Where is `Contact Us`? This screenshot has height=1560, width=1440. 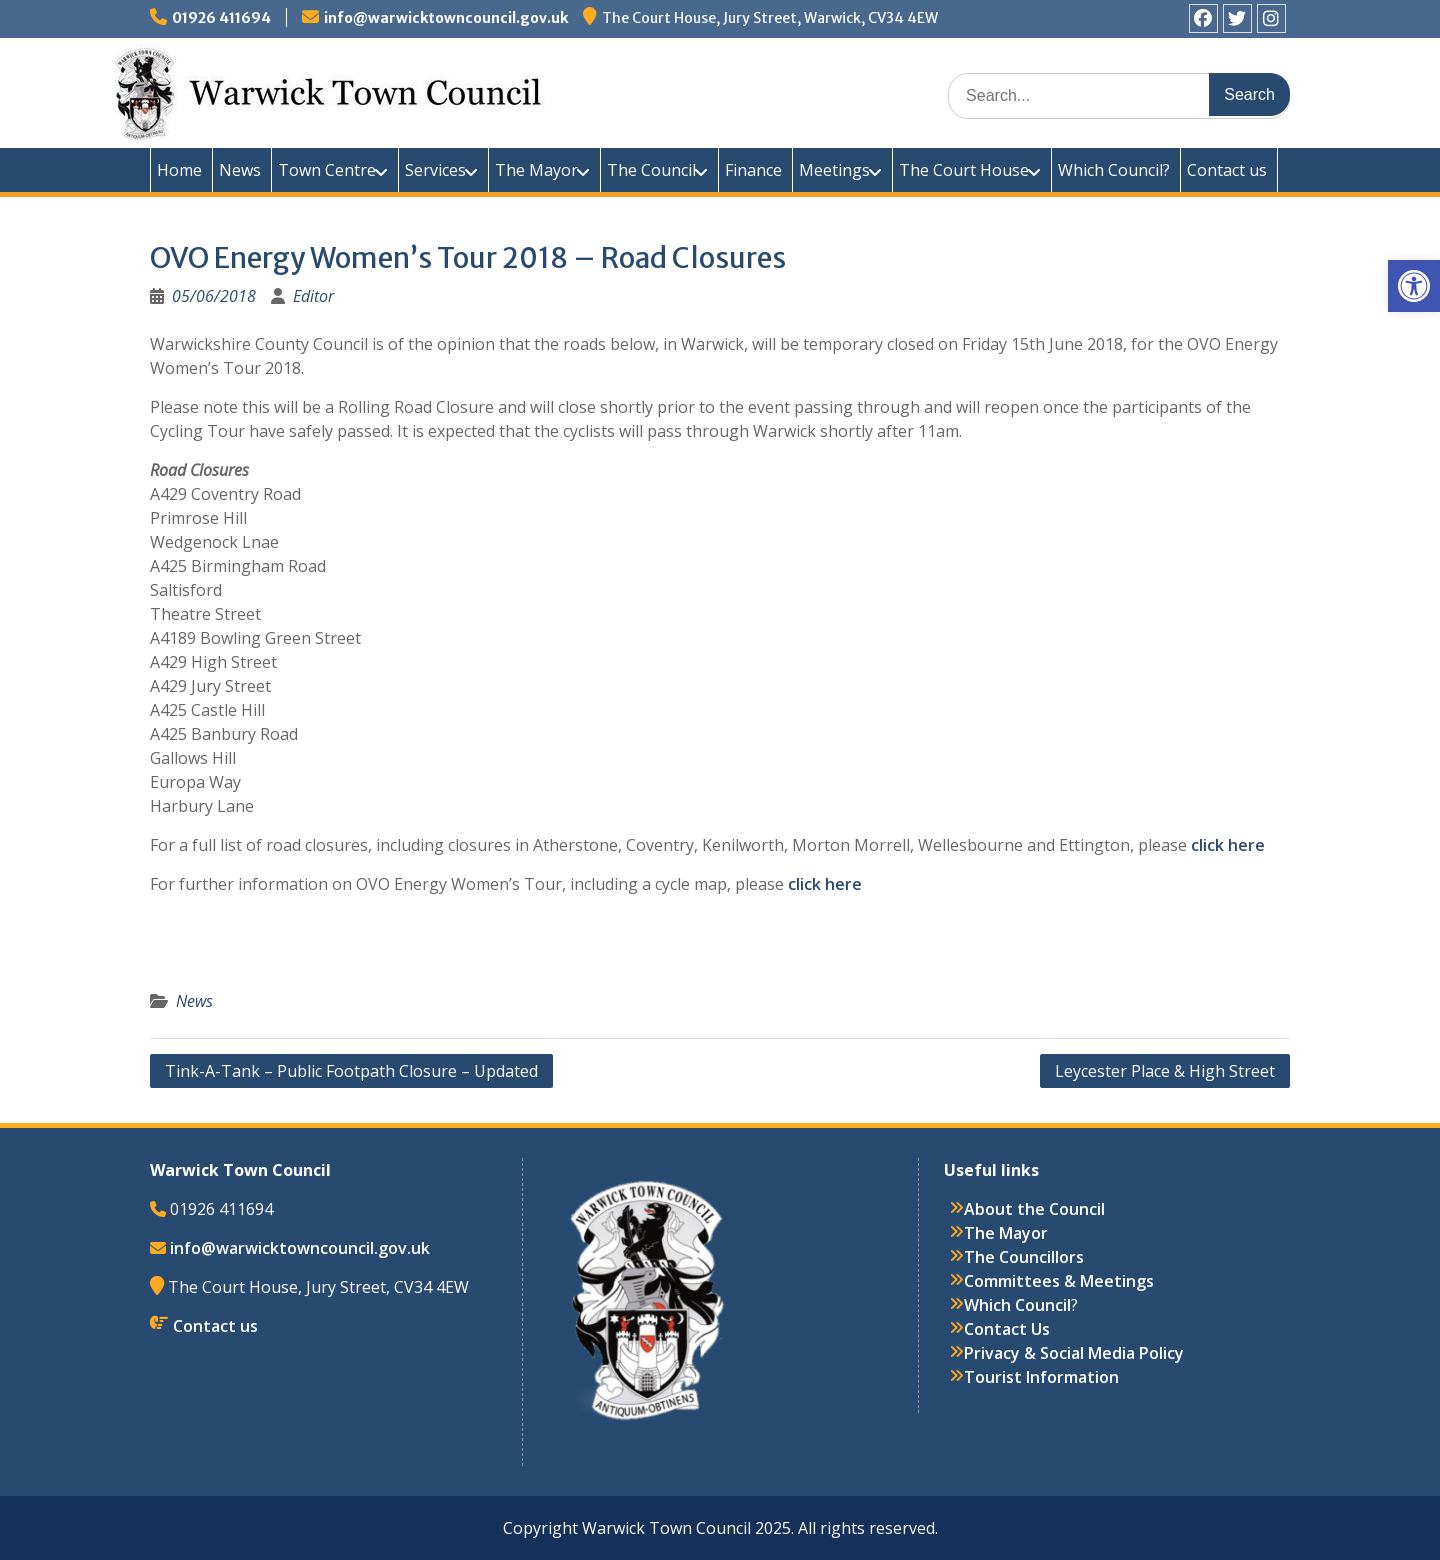 Contact Us is located at coordinates (1007, 1329).